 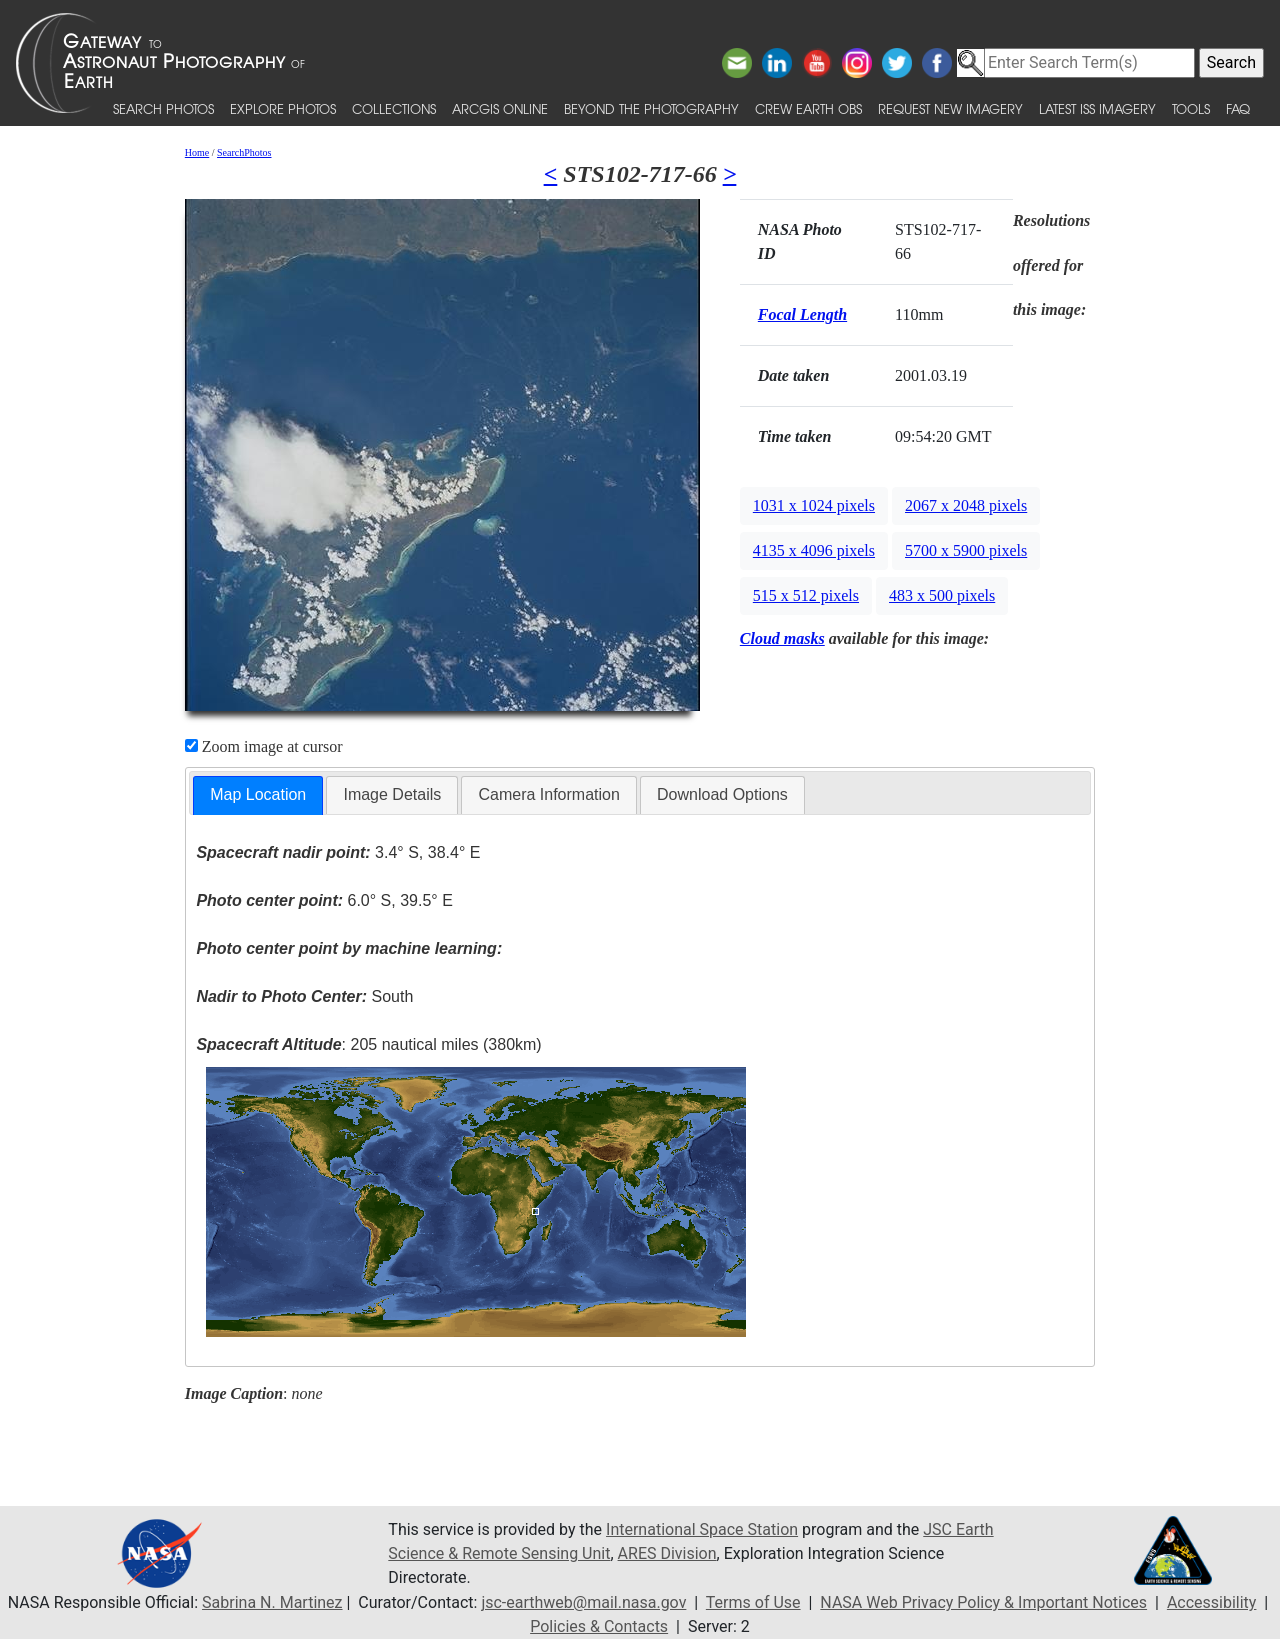 What do you see at coordinates (272, 1602) in the screenshot?
I see `Sabrina N. Martinez` at bounding box center [272, 1602].